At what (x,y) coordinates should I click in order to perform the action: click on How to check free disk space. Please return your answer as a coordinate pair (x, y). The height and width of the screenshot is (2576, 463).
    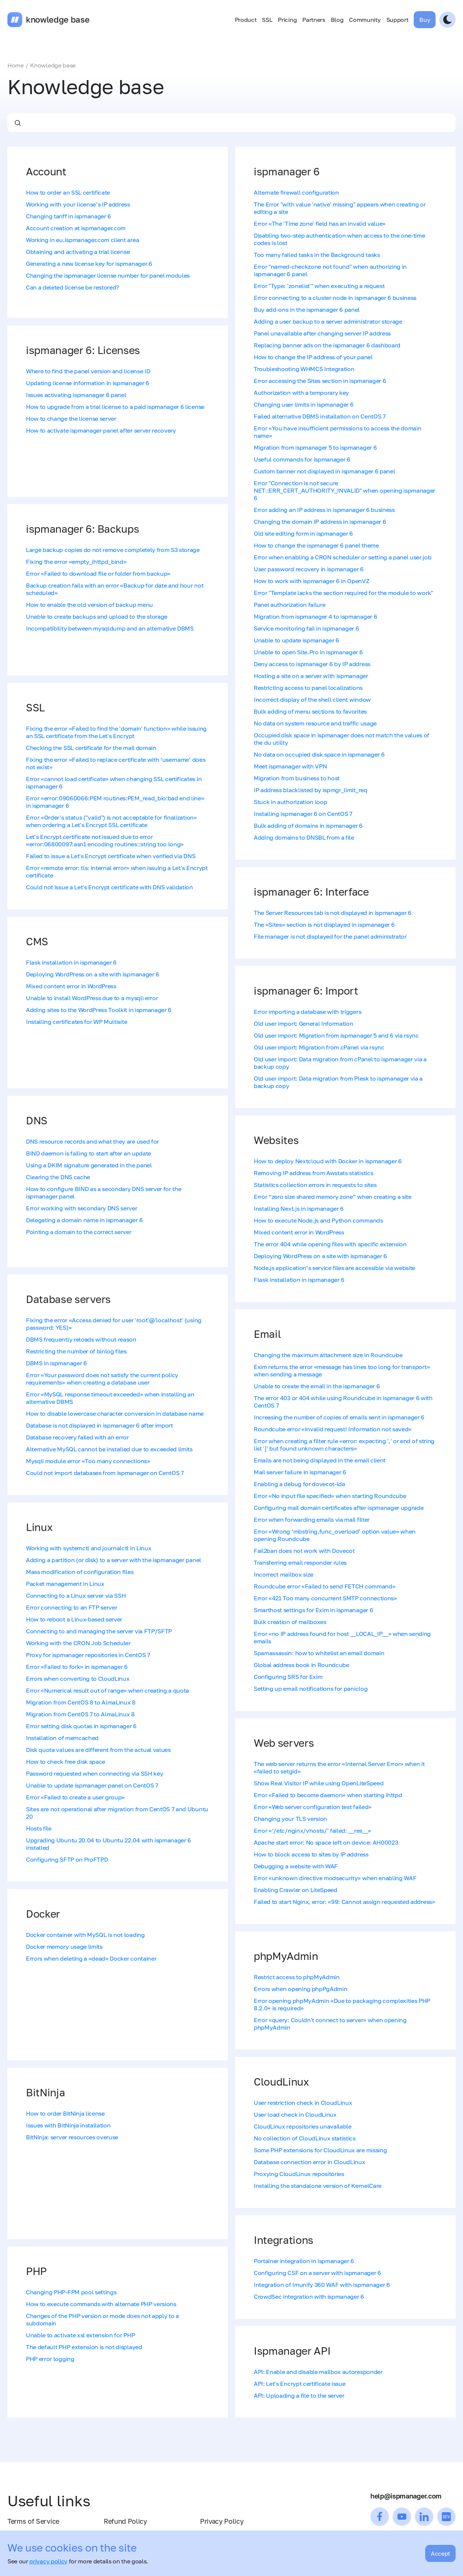
    Looking at the image, I should click on (65, 1761).